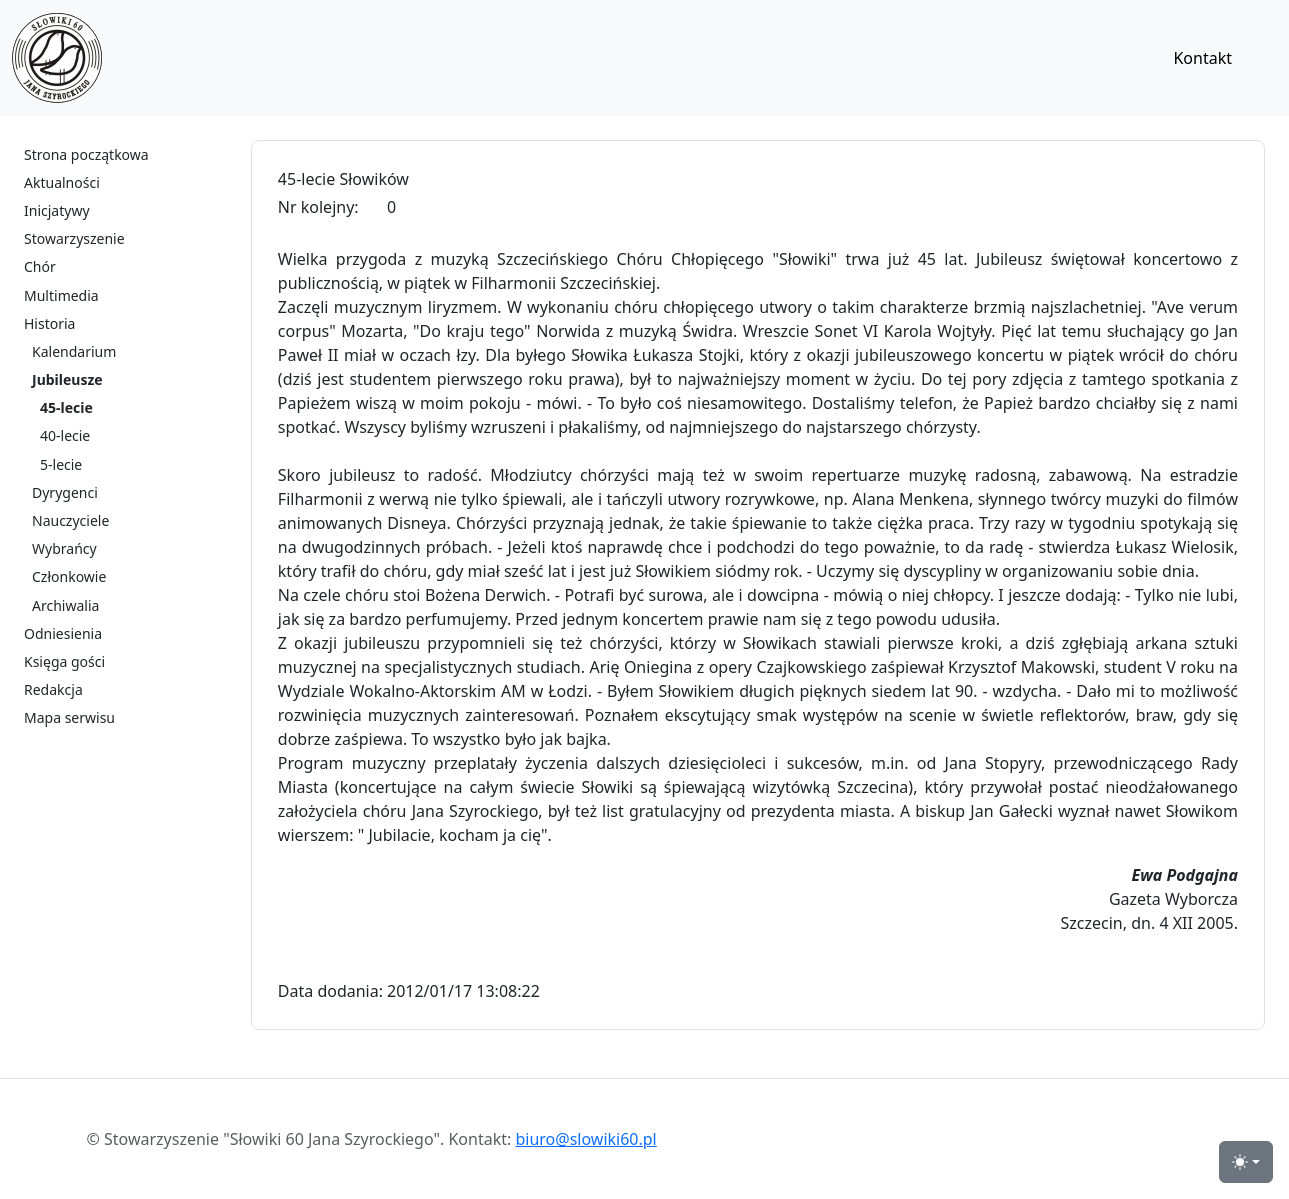 This screenshot has width=1289, height=1199. What do you see at coordinates (62, 182) in the screenshot?
I see `Aktualności` at bounding box center [62, 182].